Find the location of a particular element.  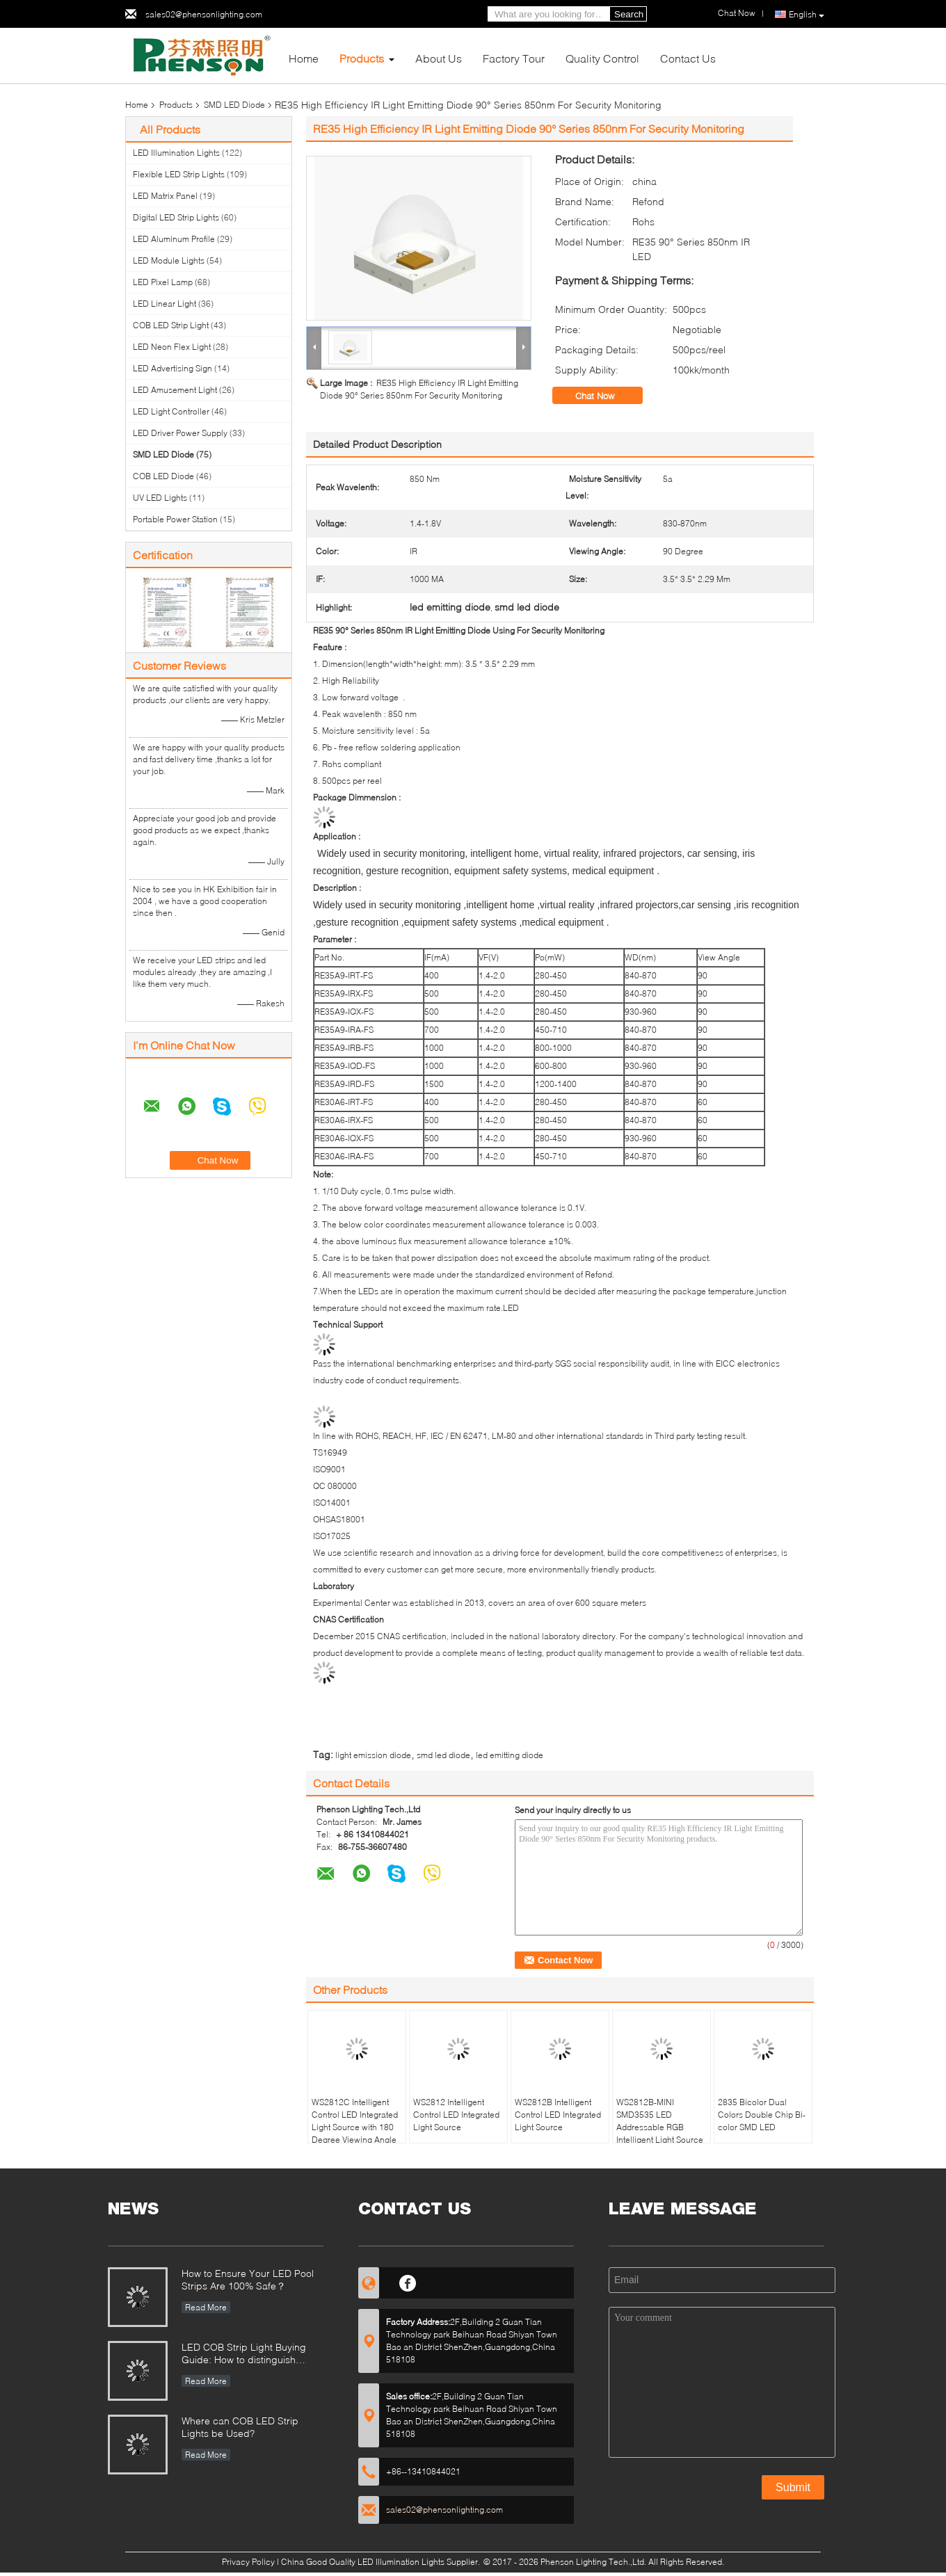

LED Advertising Sign is located at coordinates (172, 368).